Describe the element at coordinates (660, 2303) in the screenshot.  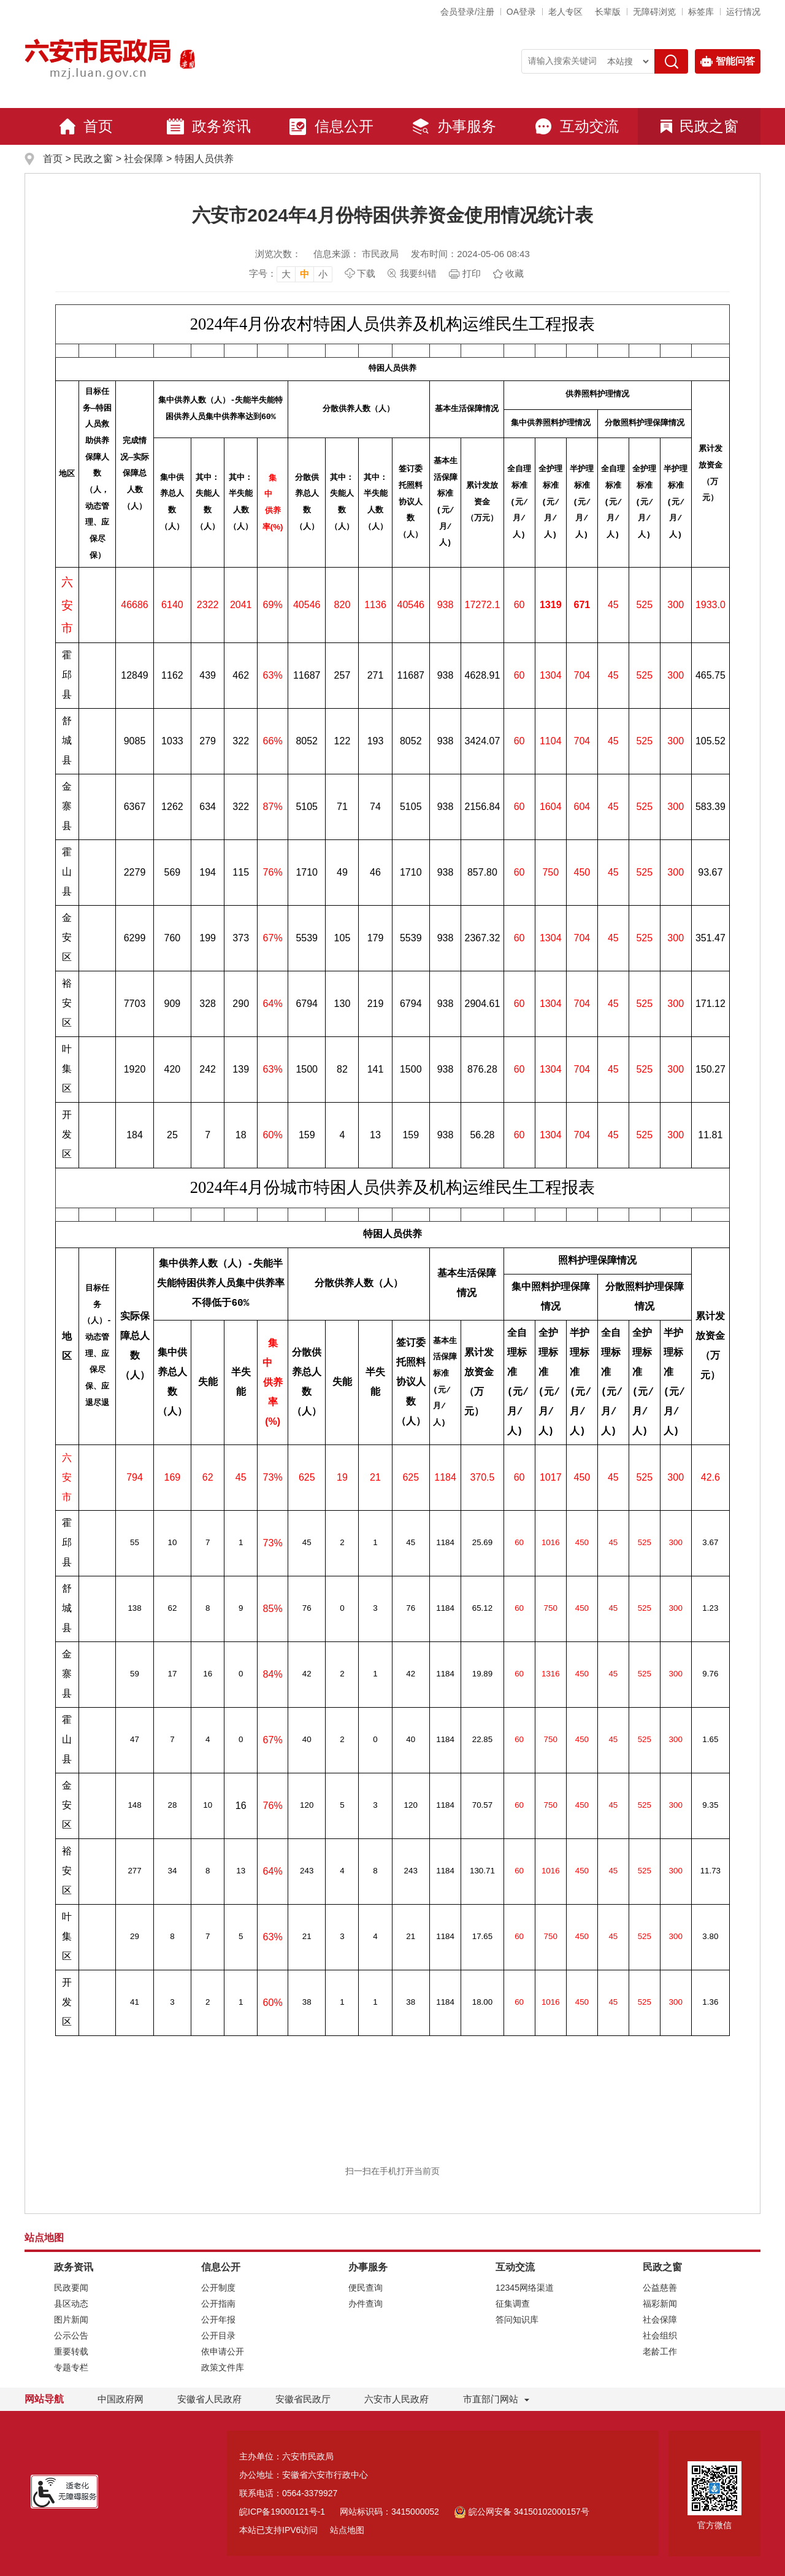
I see `福彩新闻` at that location.